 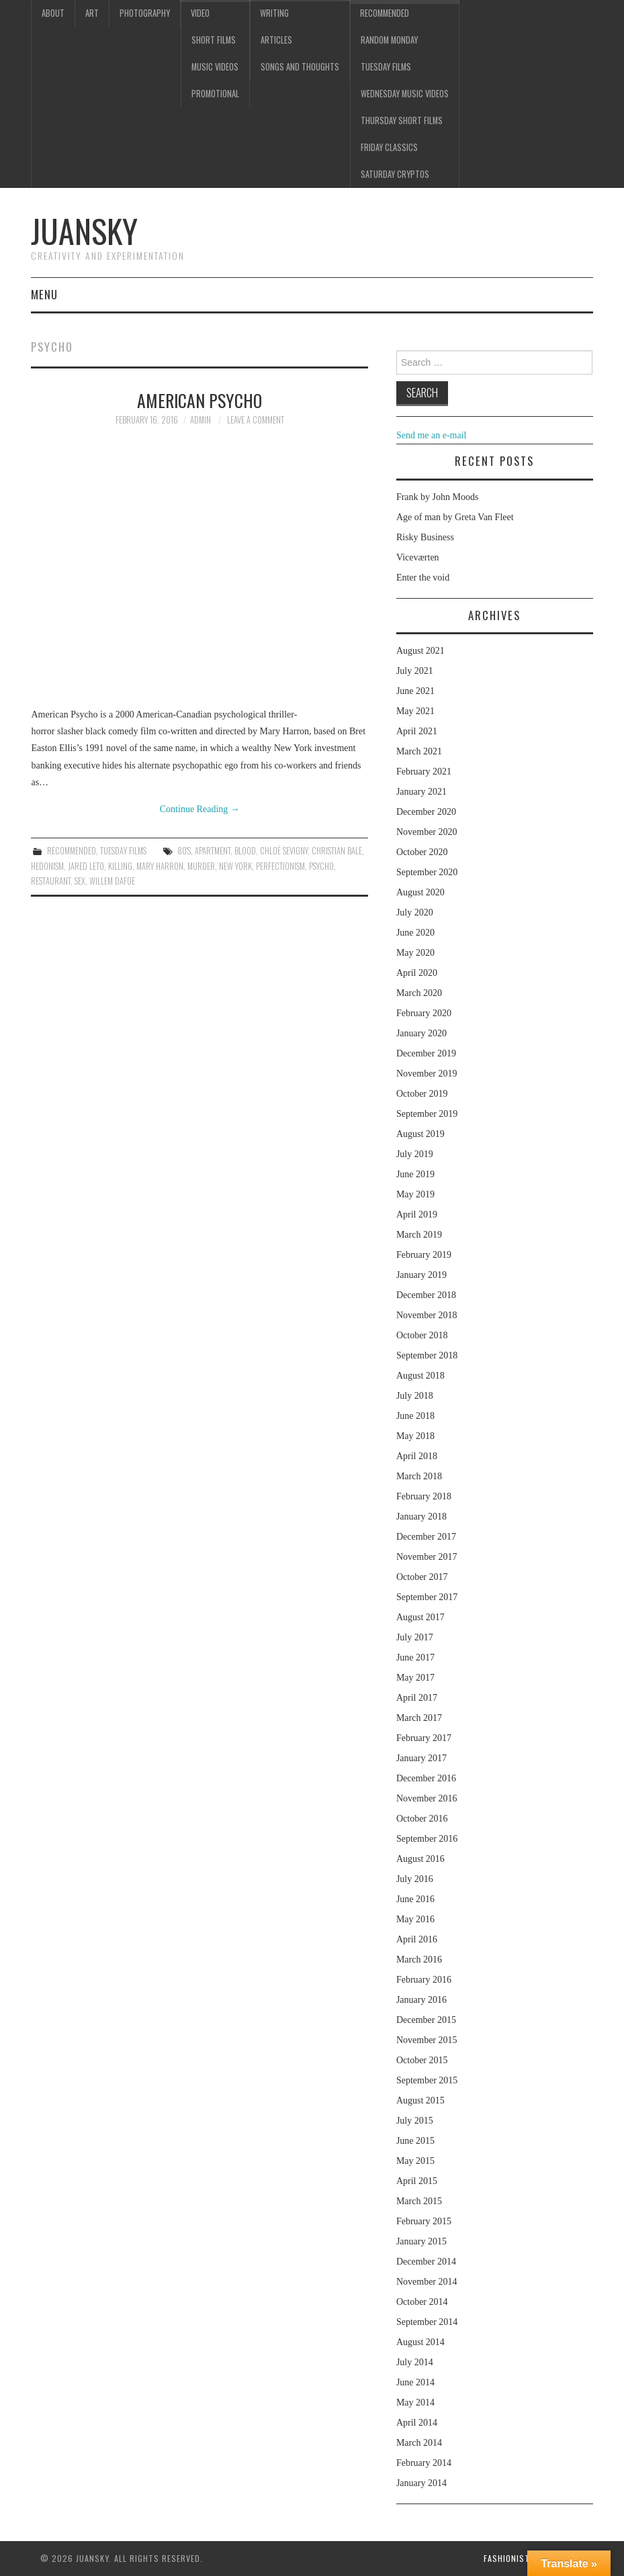 I want to click on September 2019, so click(x=426, y=1114).